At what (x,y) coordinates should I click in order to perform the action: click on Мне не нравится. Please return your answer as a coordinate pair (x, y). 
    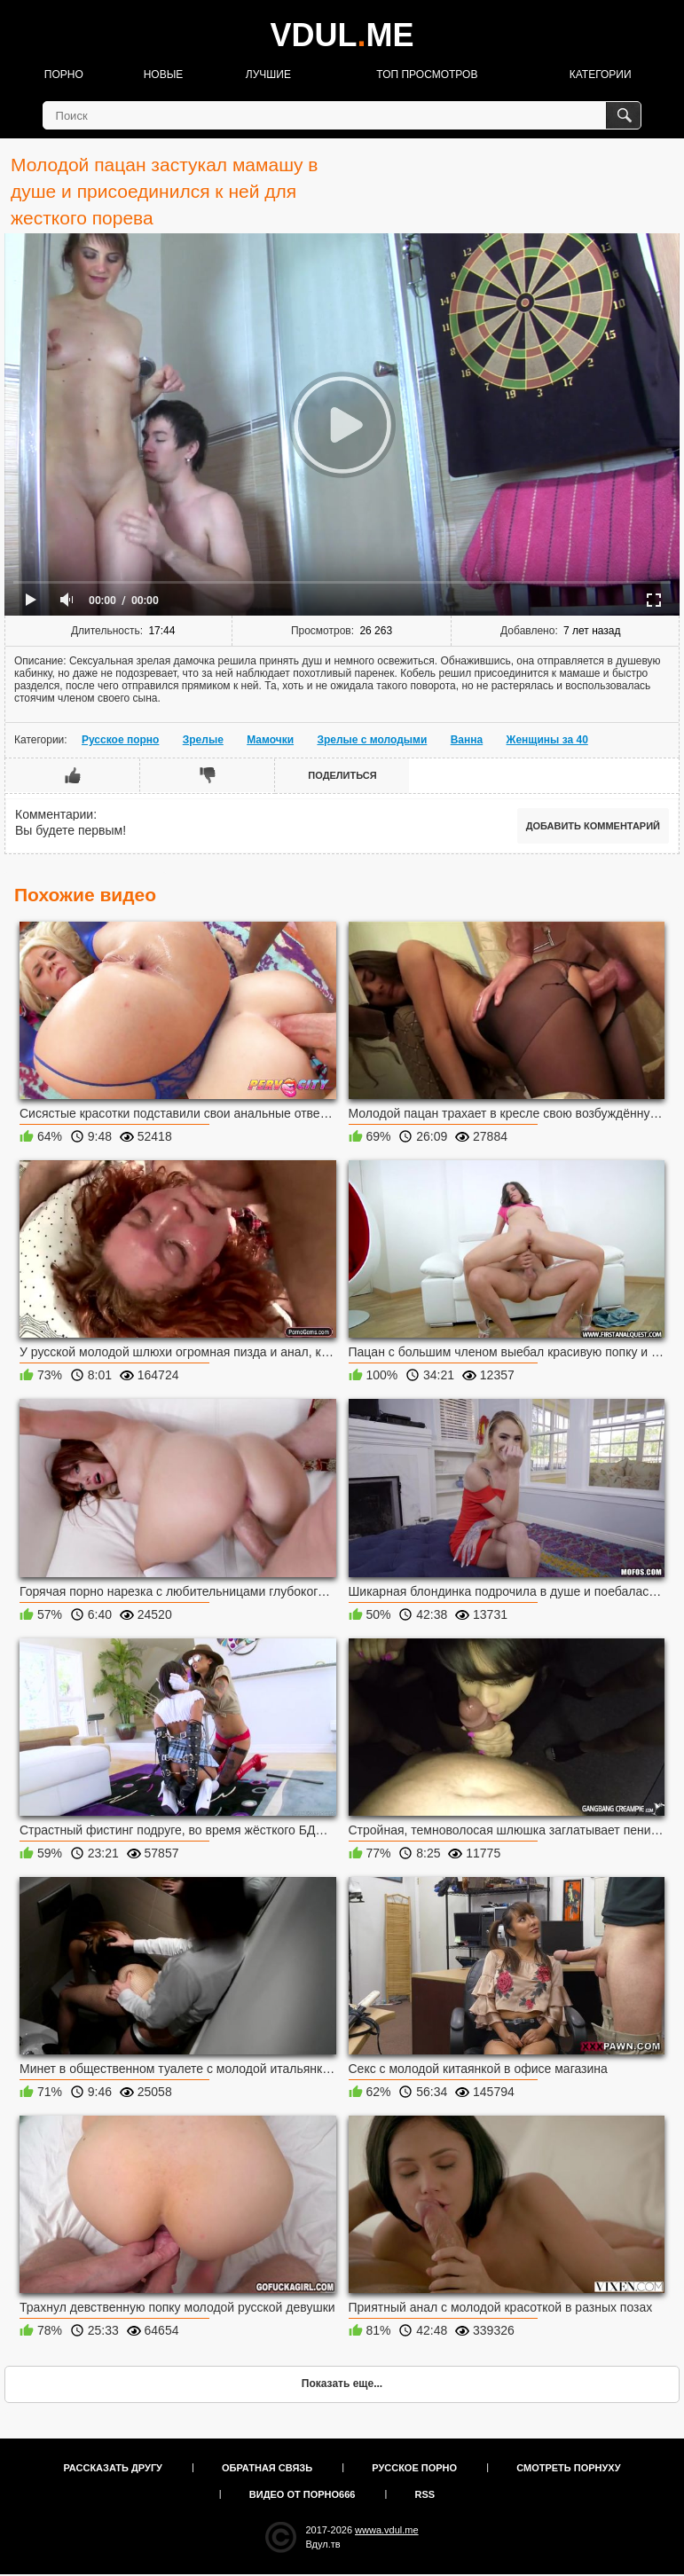
    Looking at the image, I should click on (207, 775).